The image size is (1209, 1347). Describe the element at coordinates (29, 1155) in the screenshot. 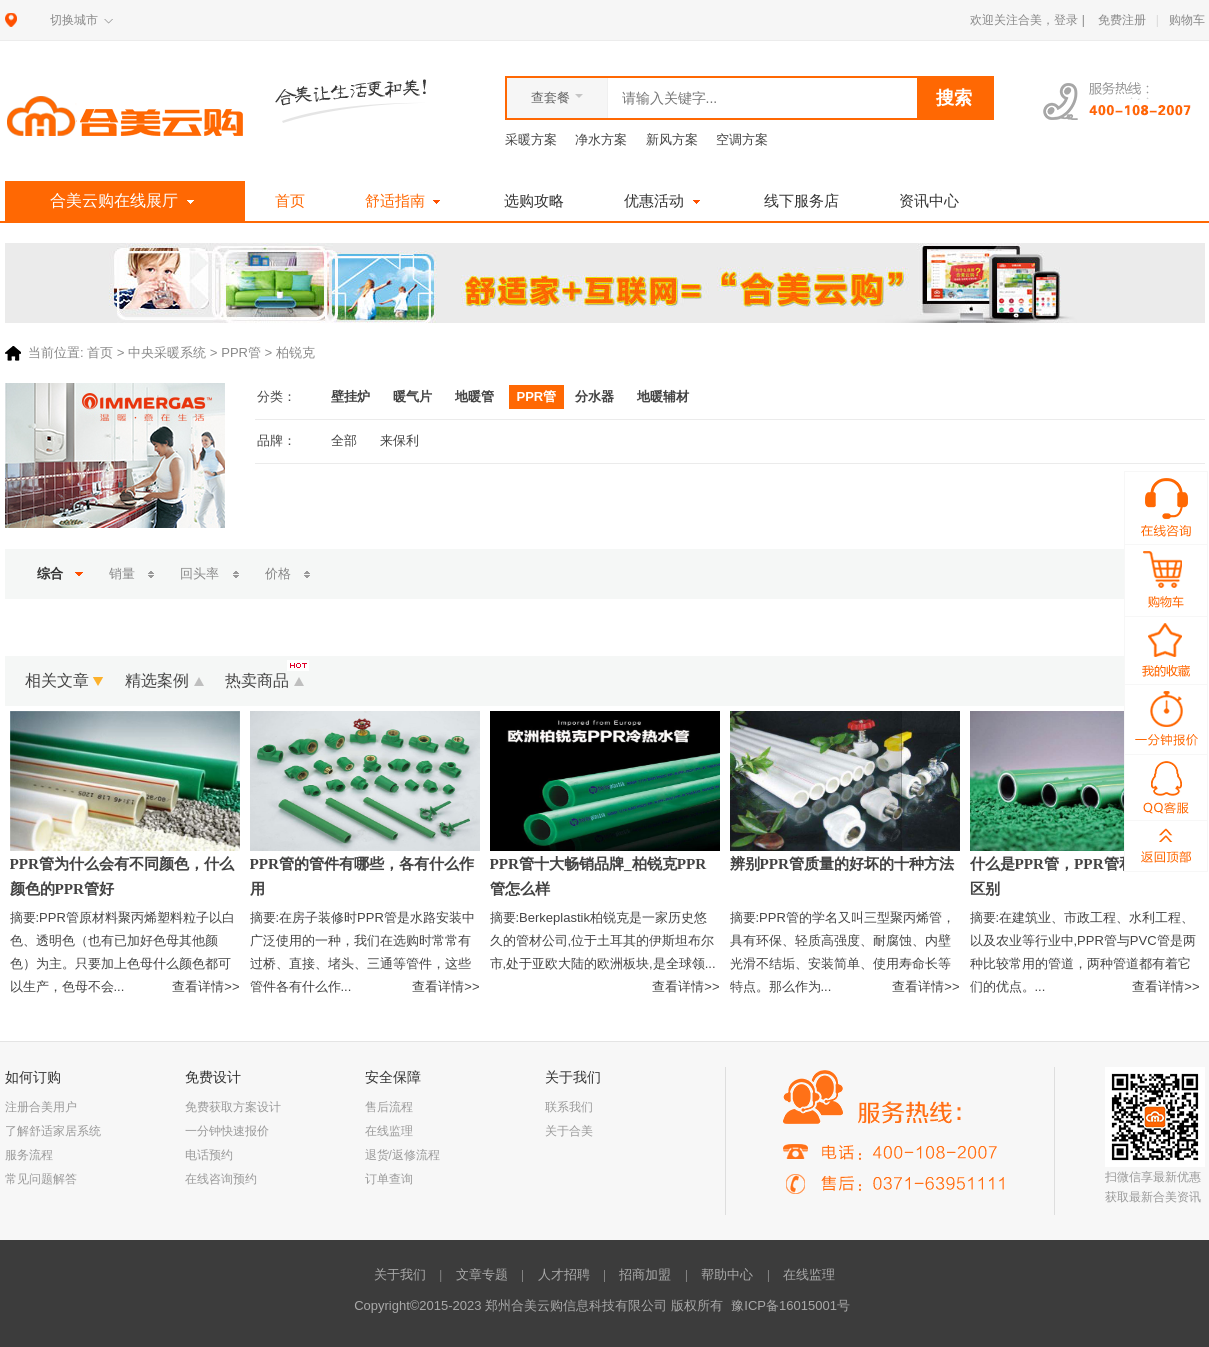

I see `服务流程` at that location.